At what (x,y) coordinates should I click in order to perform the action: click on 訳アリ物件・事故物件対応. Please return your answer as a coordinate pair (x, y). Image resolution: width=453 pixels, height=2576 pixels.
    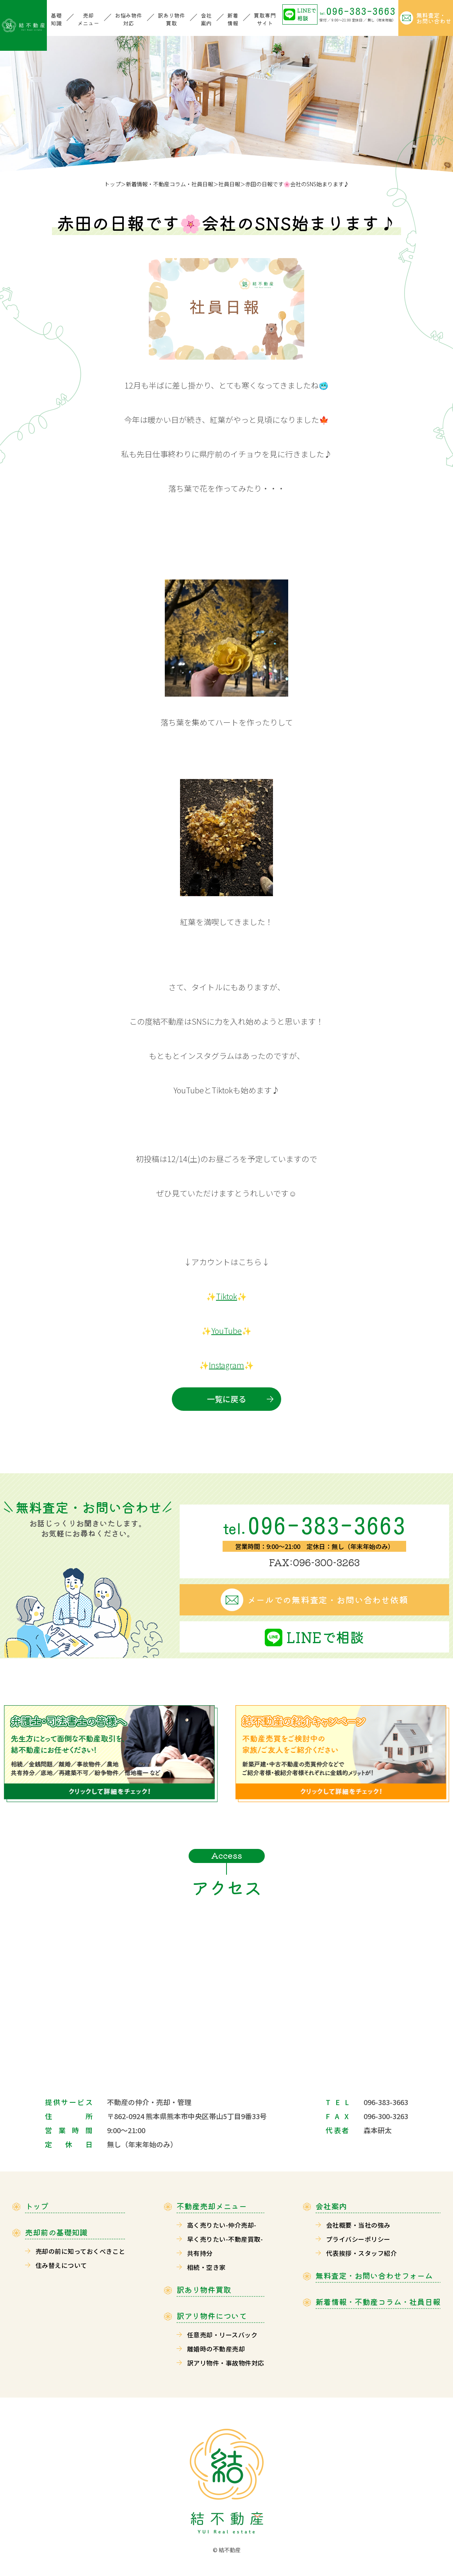
    Looking at the image, I should click on (225, 2362).